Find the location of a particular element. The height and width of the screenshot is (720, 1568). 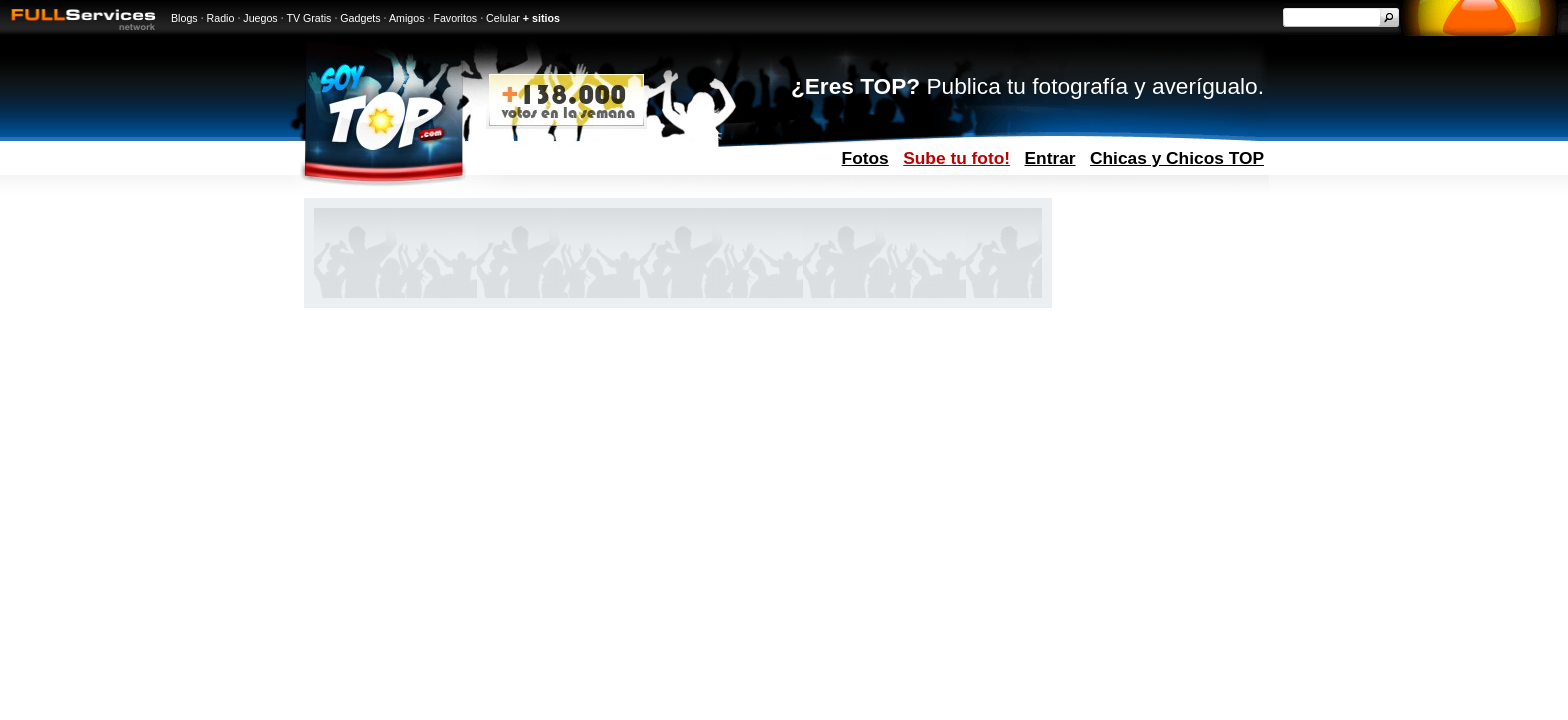

Entrar is located at coordinates (1050, 158).